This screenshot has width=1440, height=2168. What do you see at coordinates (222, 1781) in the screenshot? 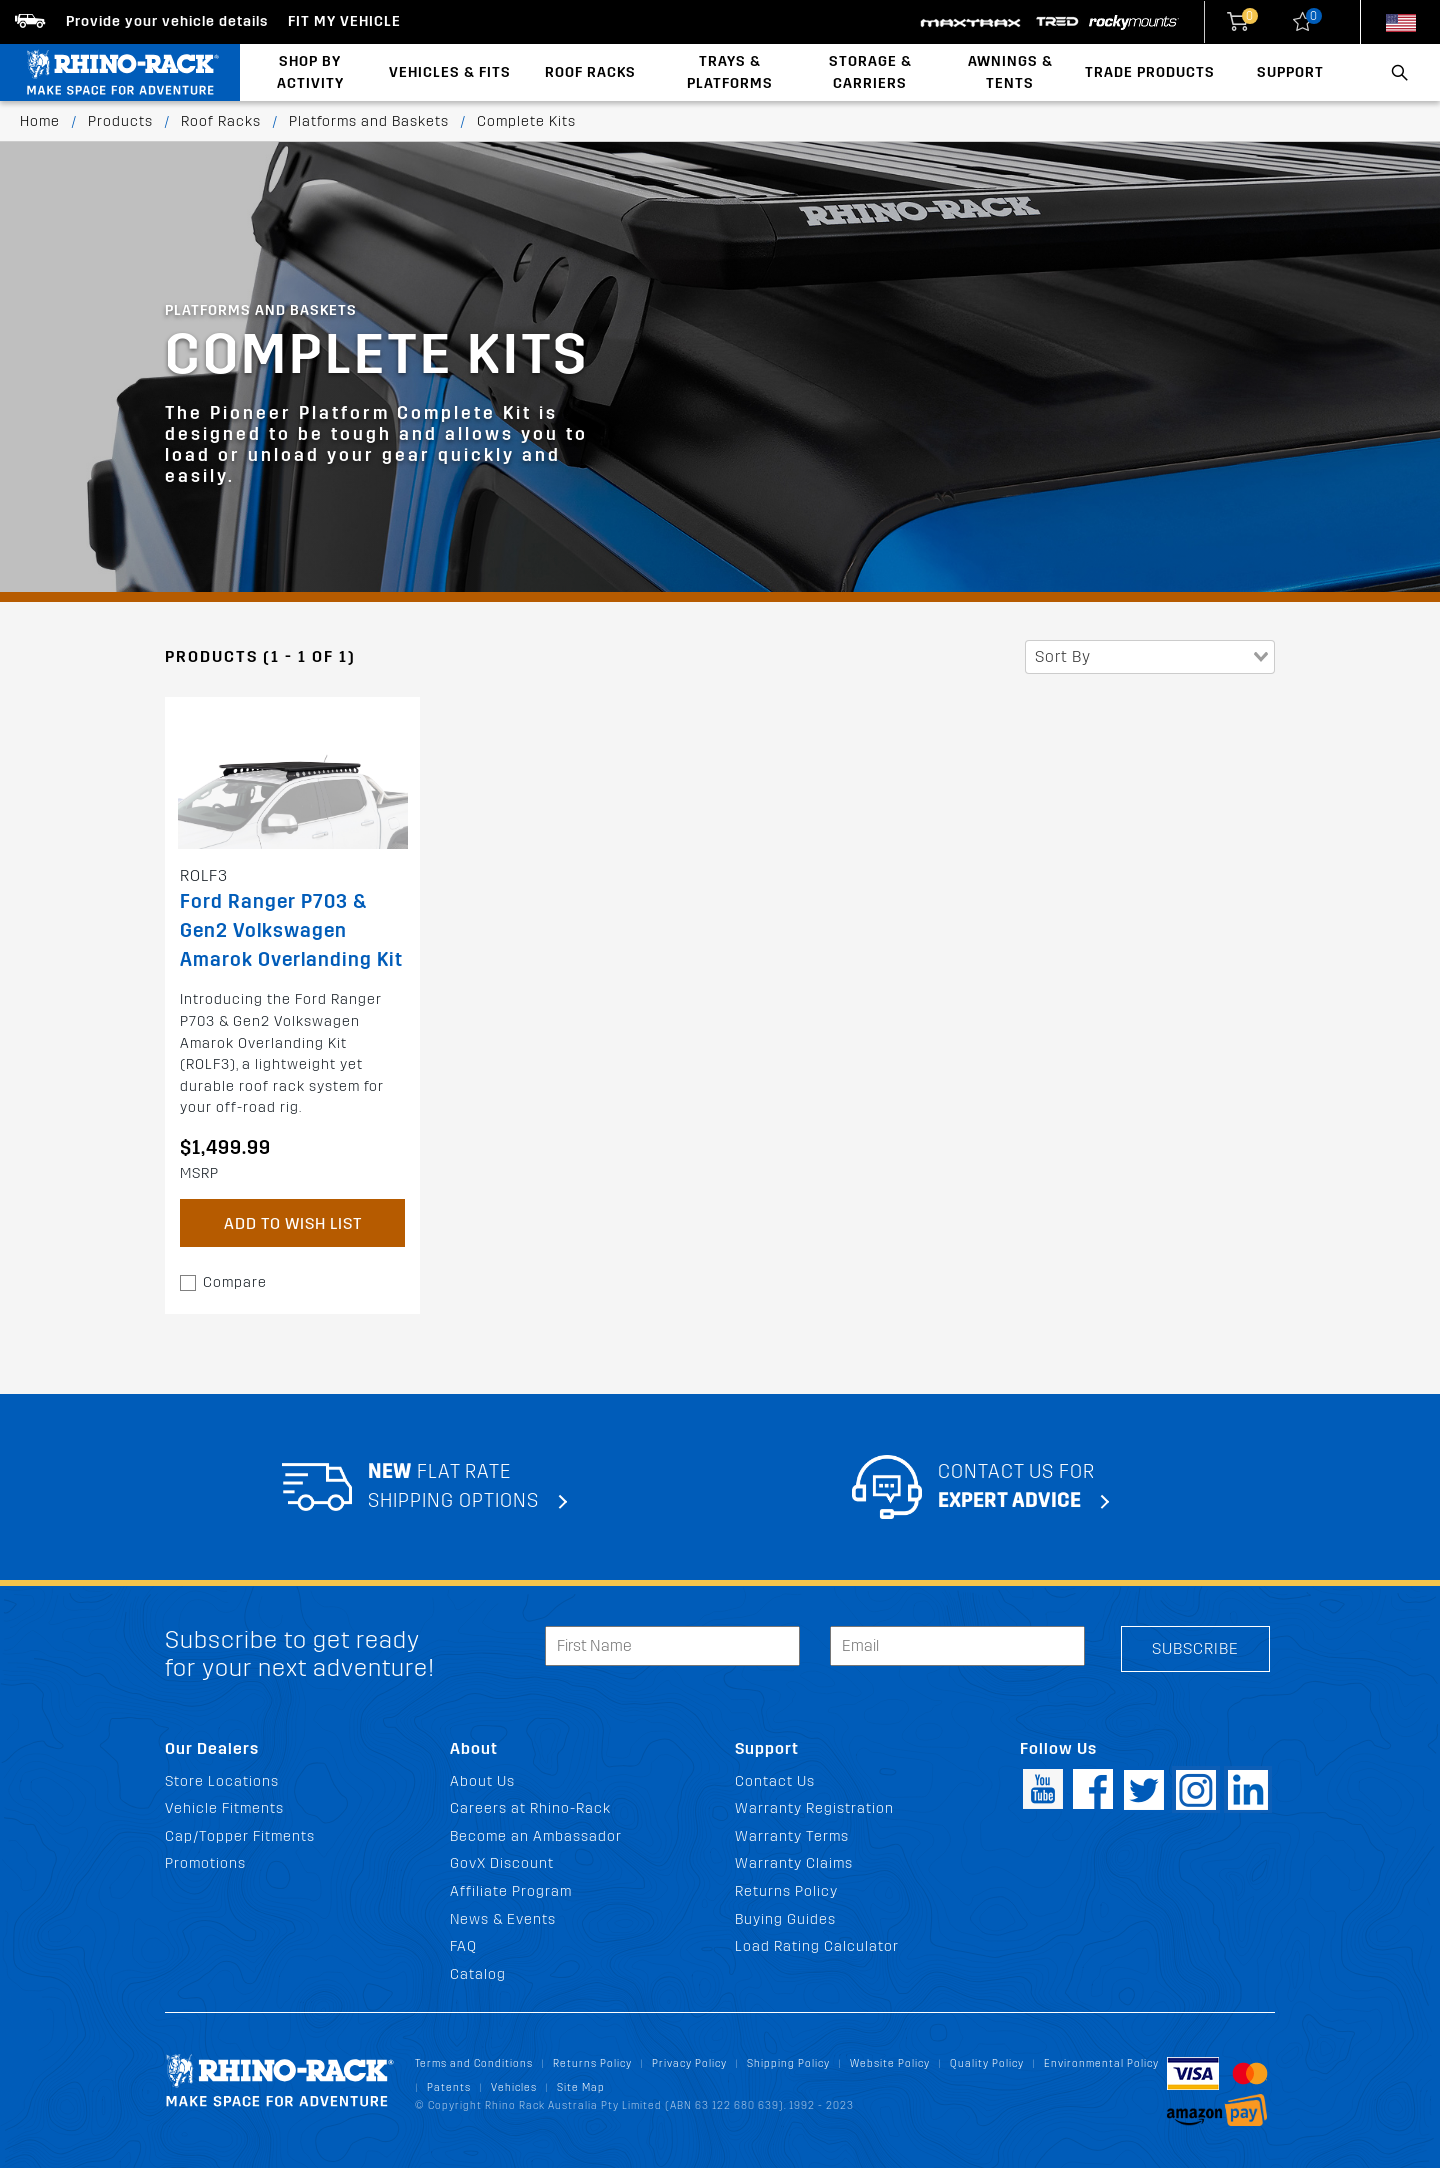
I see `Store Locations` at bounding box center [222, 1781].